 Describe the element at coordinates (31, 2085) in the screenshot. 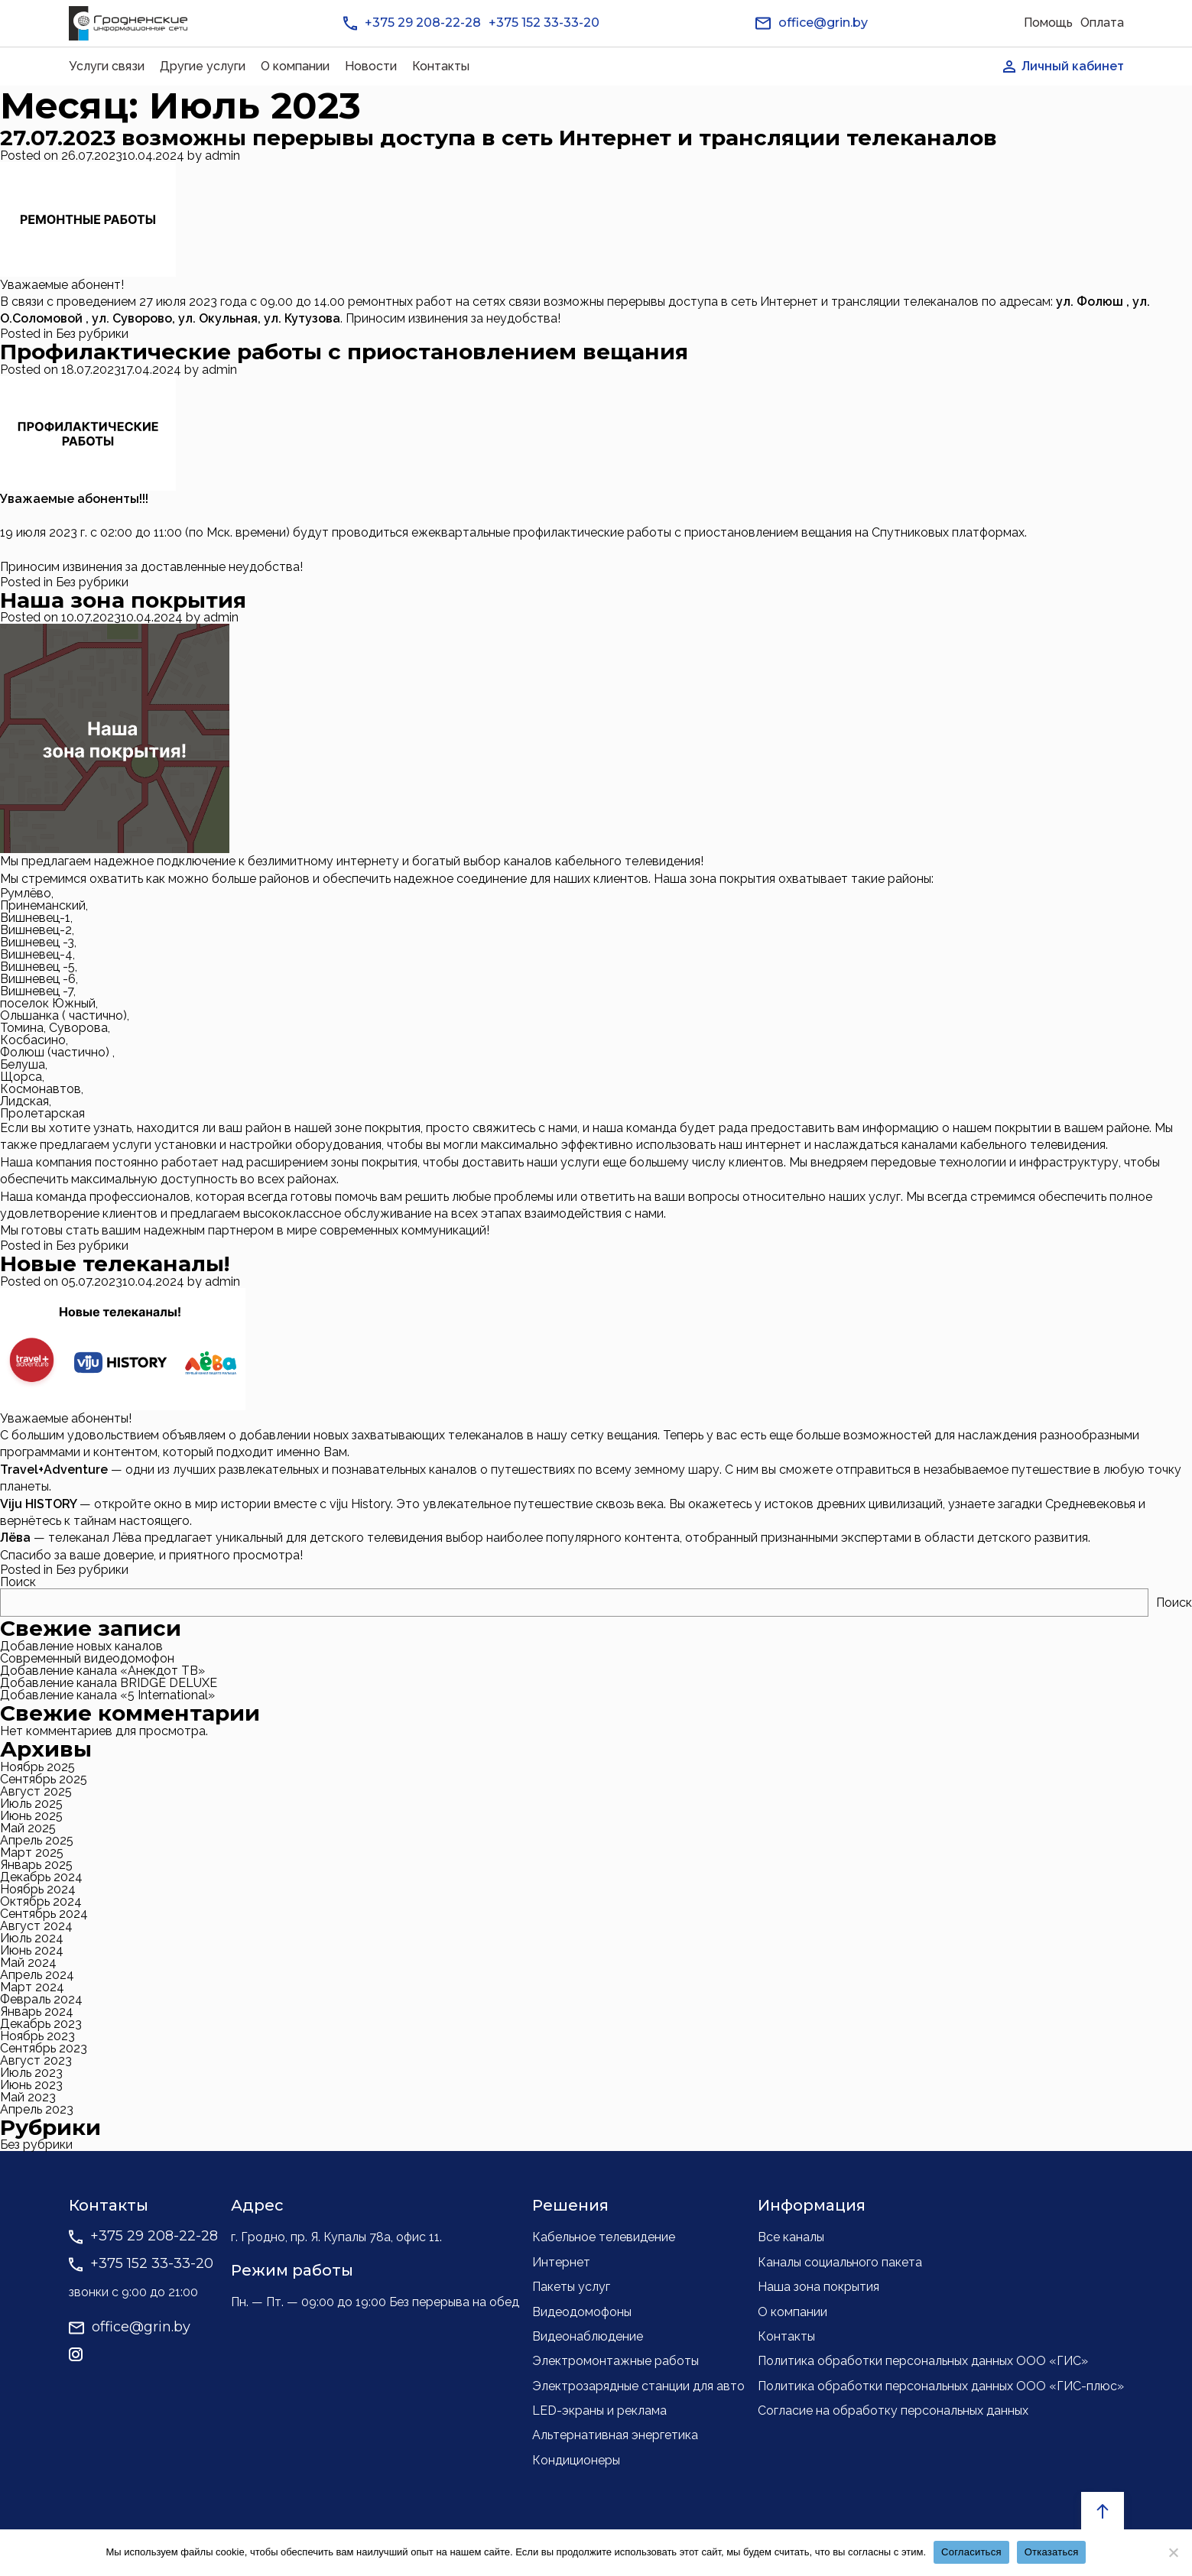

I see `Июнь 2023` at that location.